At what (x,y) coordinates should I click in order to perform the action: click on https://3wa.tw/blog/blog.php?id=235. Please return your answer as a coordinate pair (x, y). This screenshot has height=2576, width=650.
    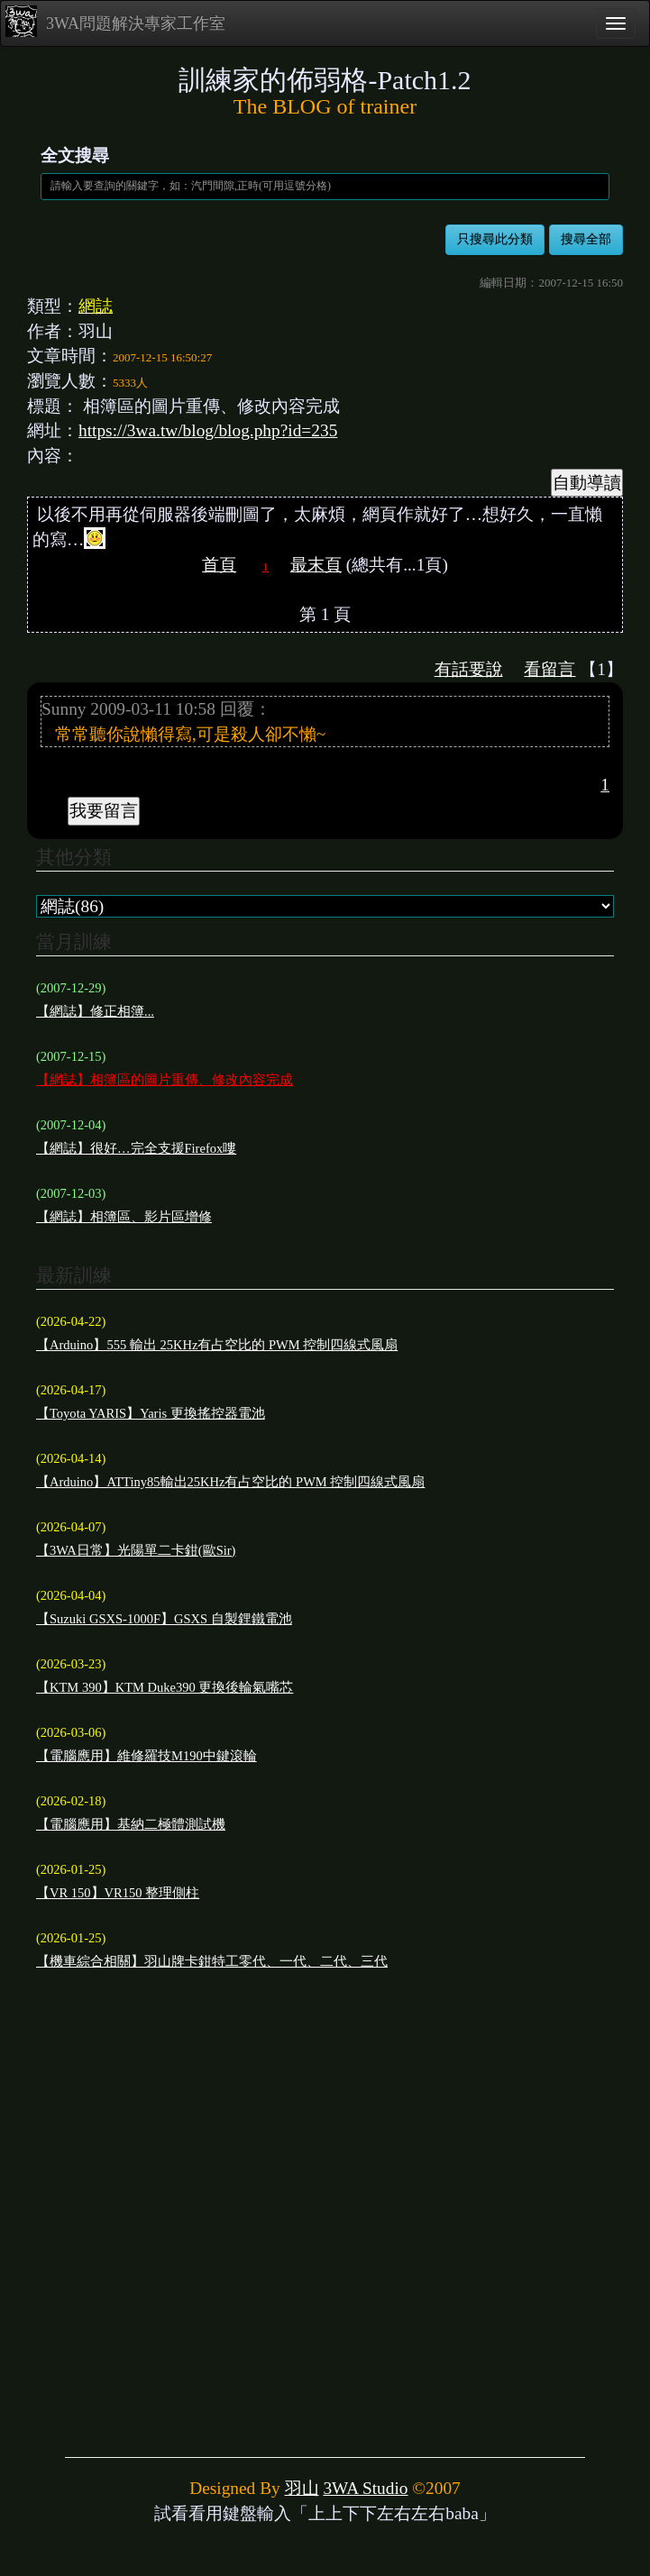
    Looking at the image, I should click on (207, 430).